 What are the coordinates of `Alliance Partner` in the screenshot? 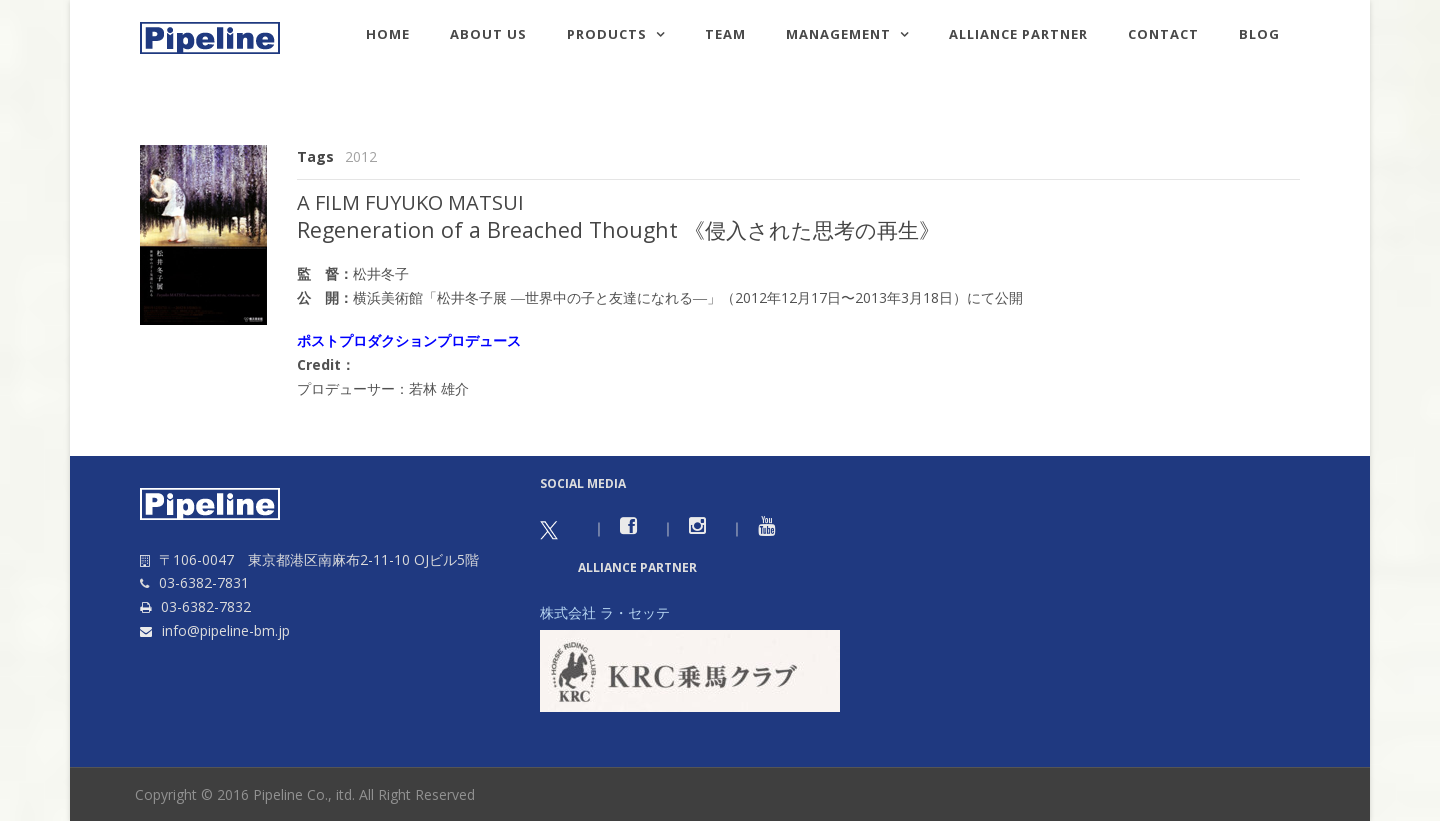 It's located at (1018, 34).